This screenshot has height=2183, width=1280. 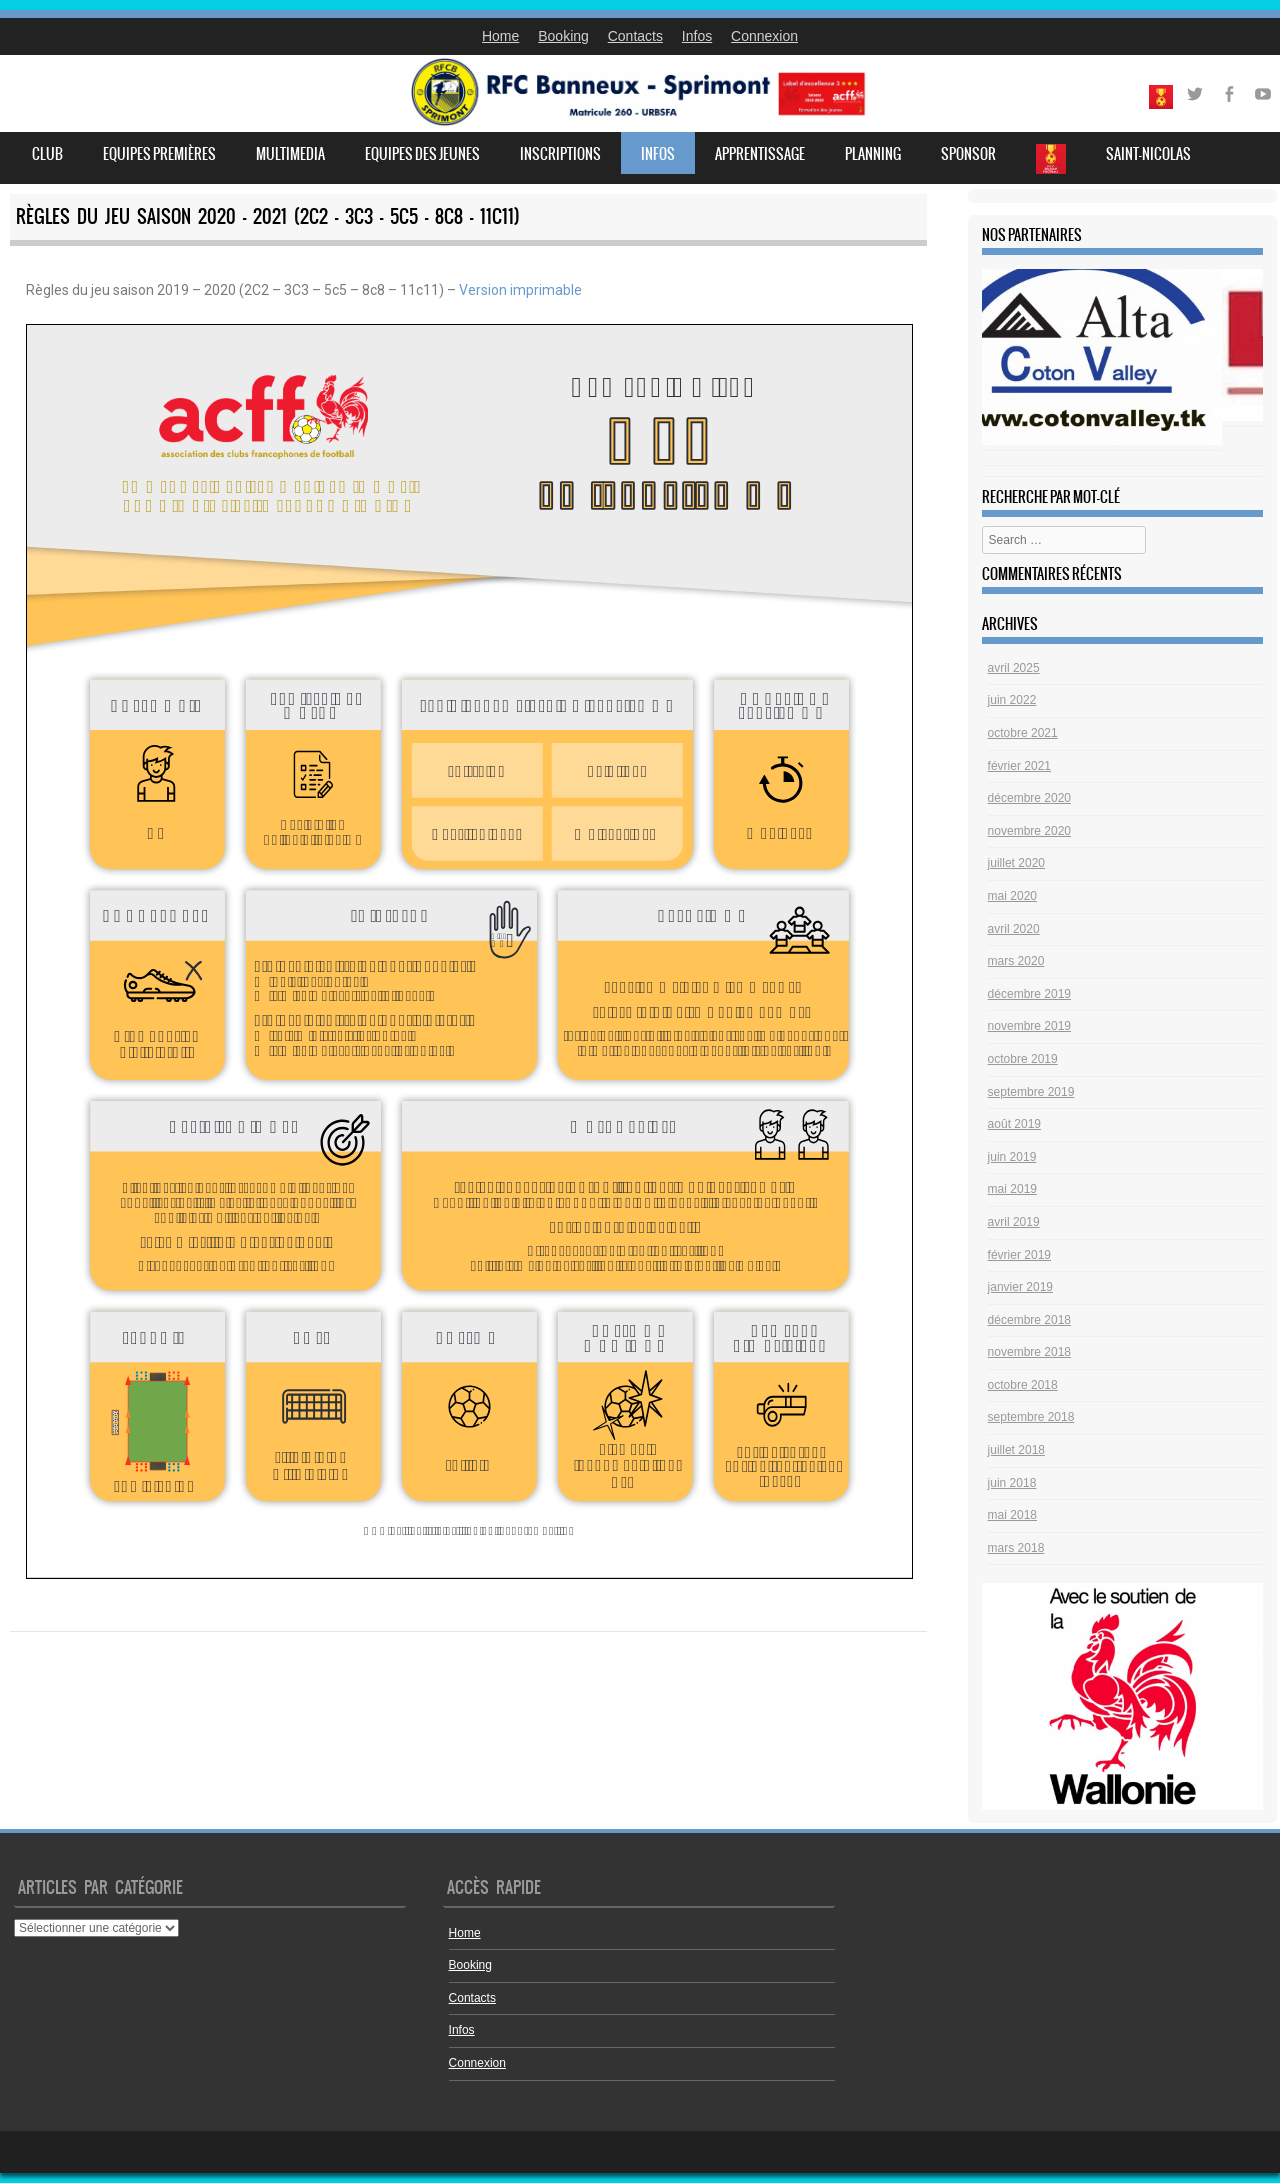 What do you see at coordinates (159, 154) in the screenshot?
I see `Equipes premières` at bounding box center [159, 154].